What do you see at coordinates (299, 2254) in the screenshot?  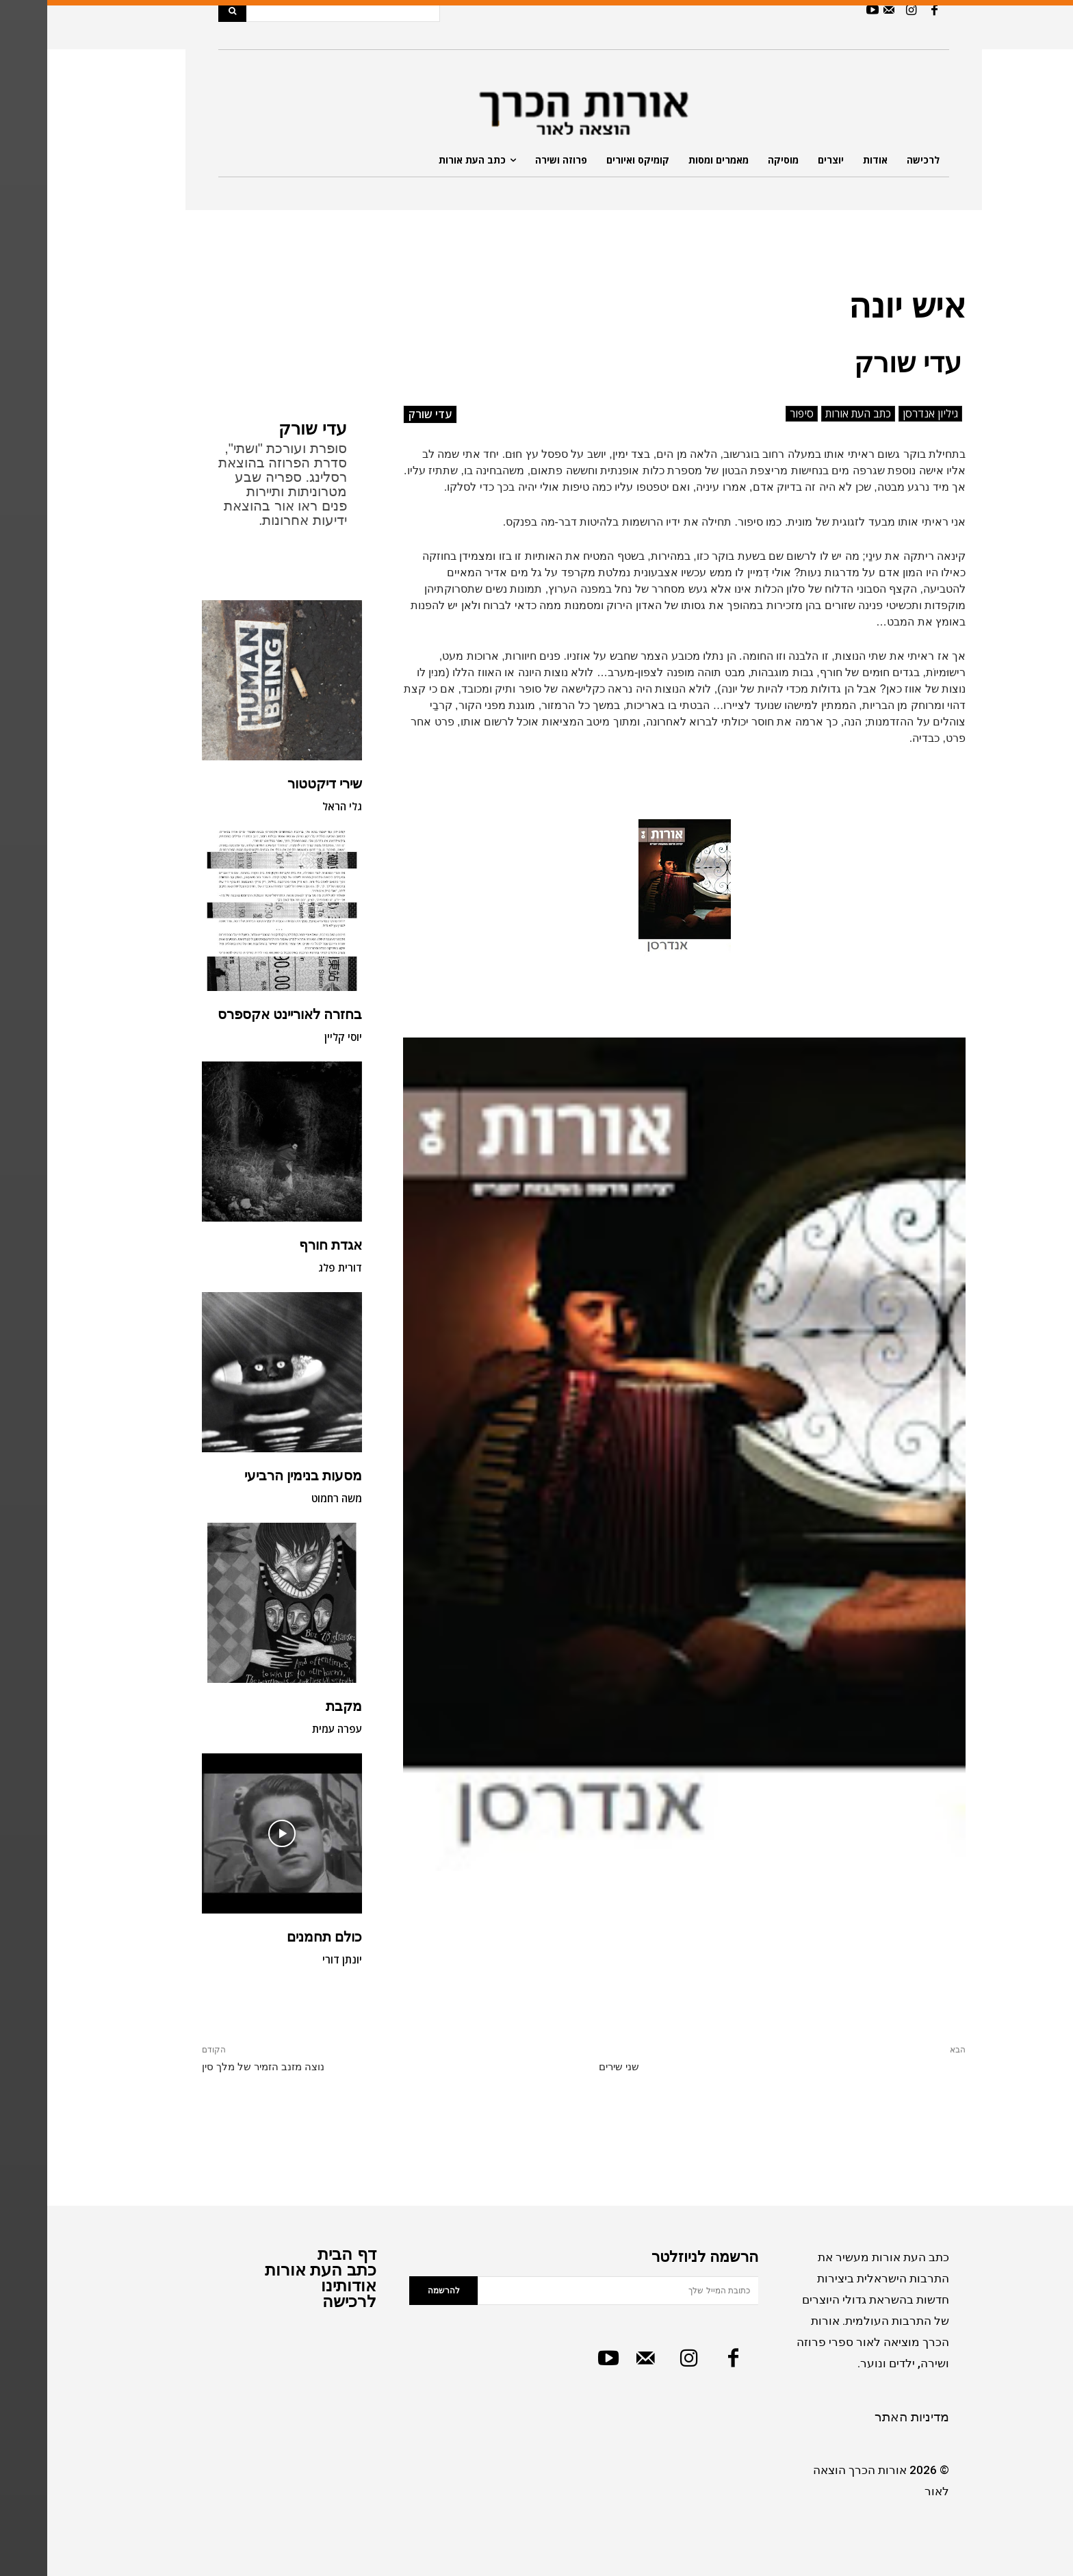 I see `דף הבית` at bounding box center [299, 2254].